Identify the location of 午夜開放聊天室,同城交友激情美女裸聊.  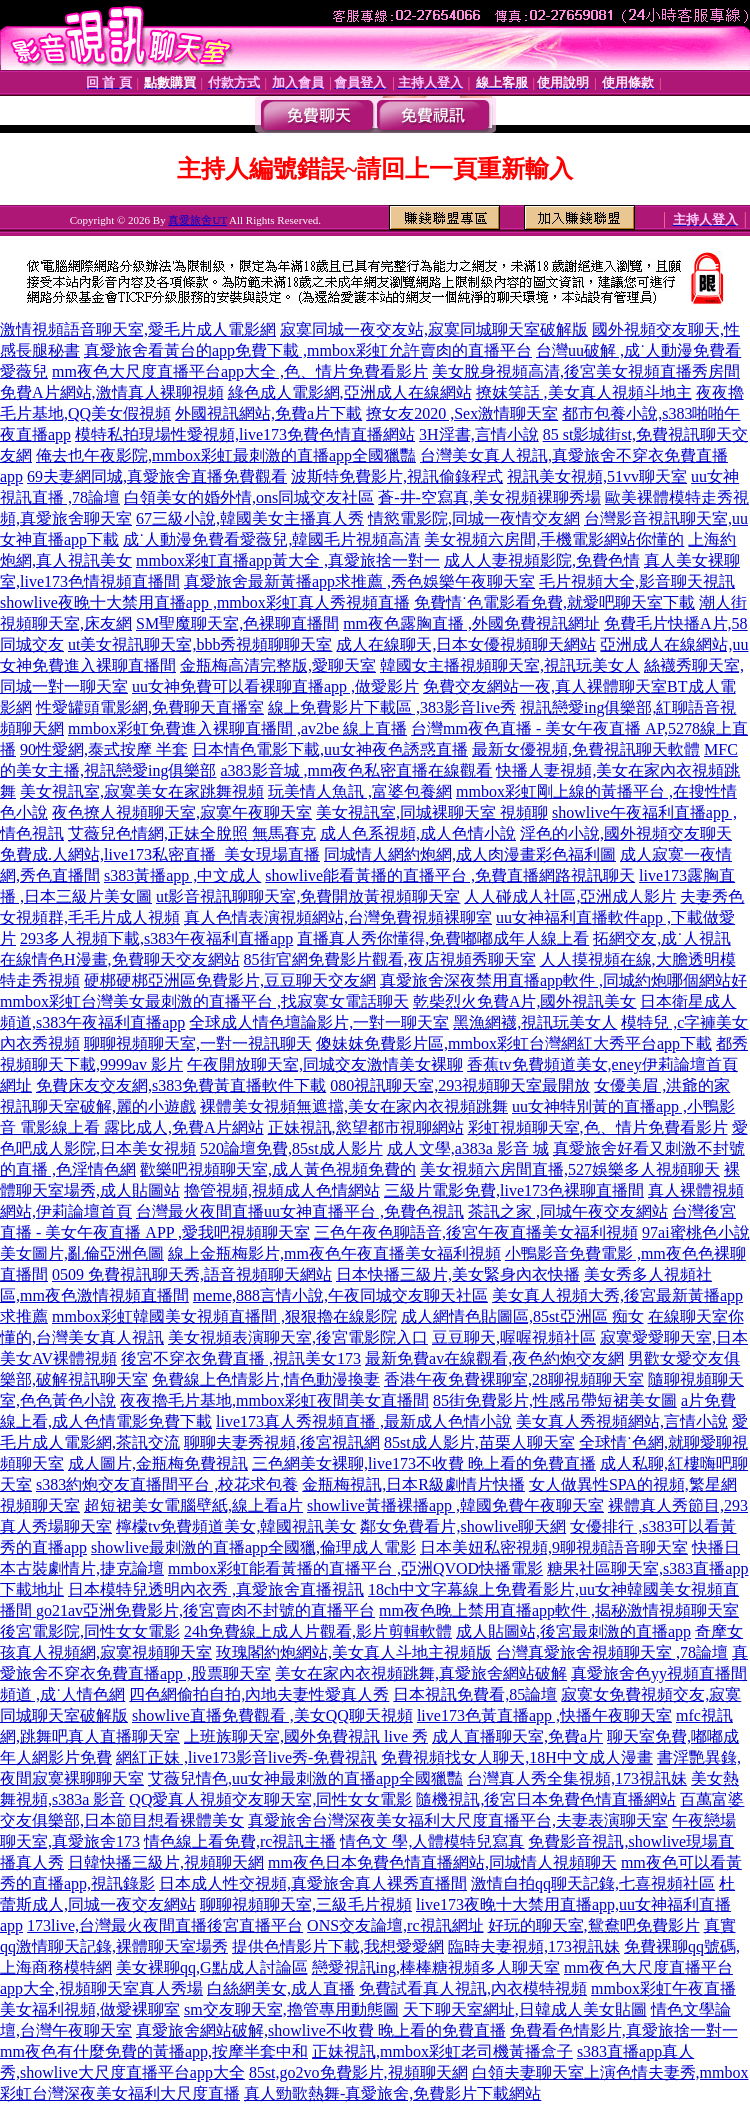
(325, 1064).